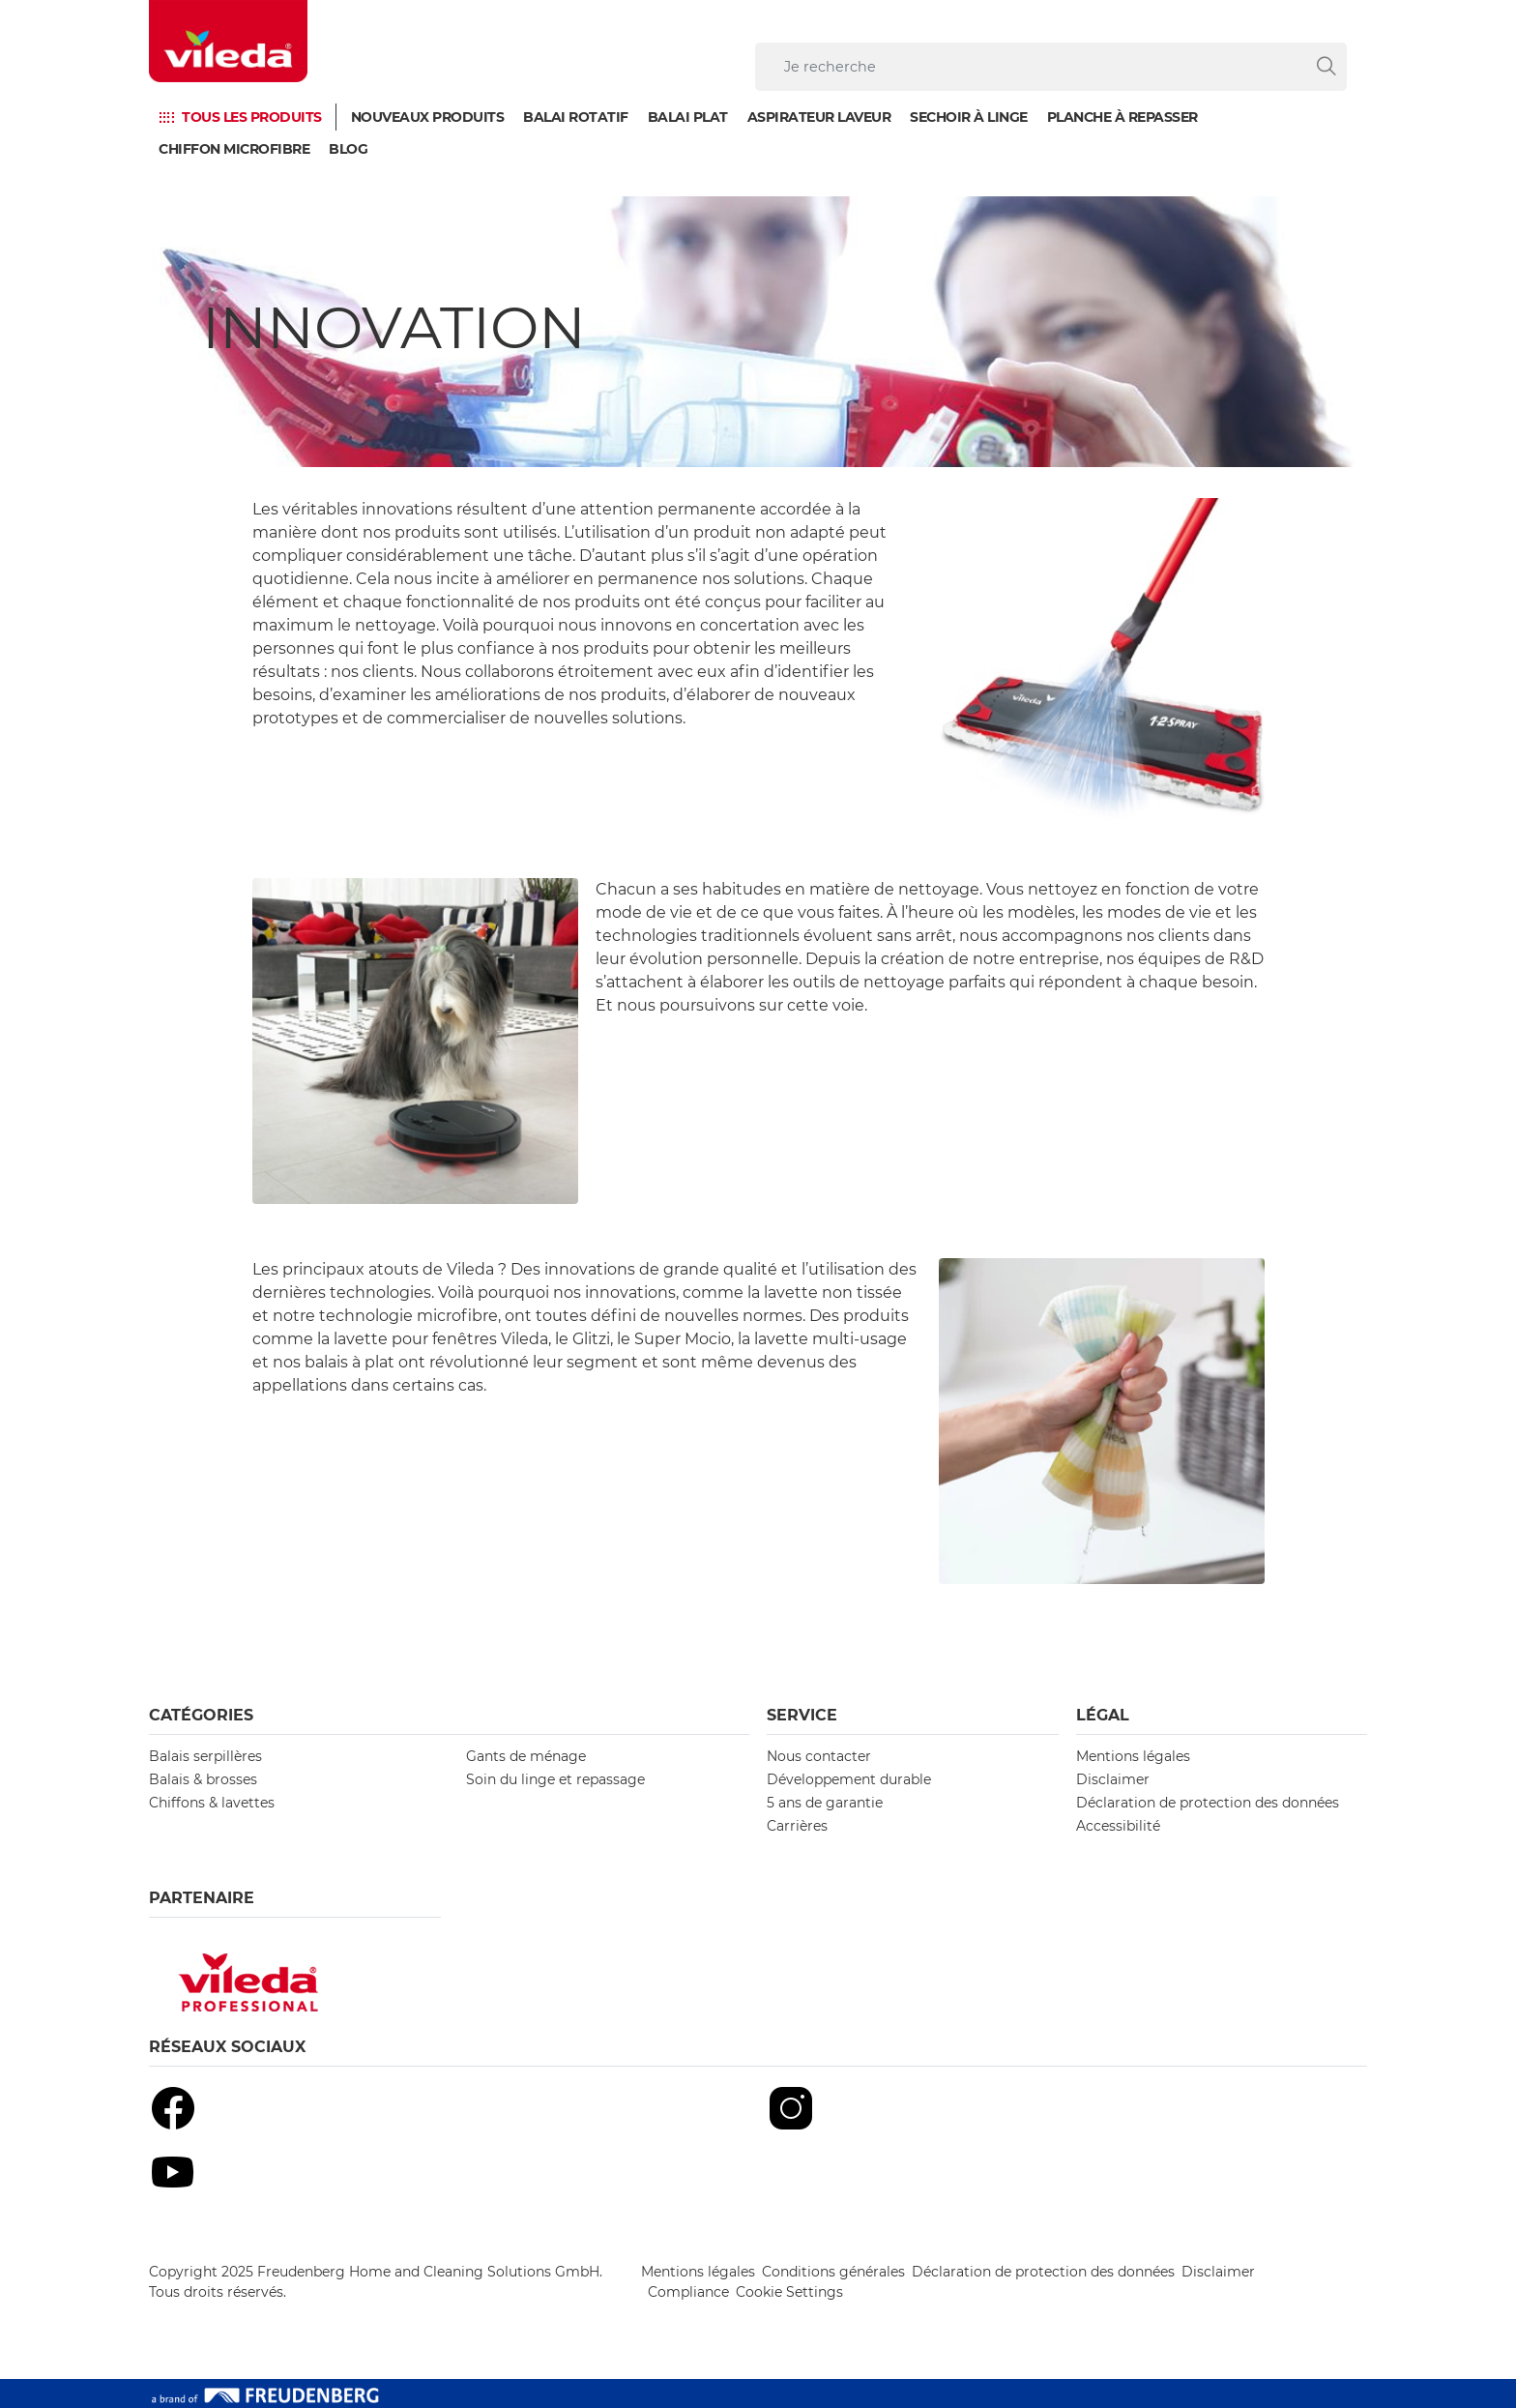 The height and width of the screenshot is (2408, 1516). I want to click on Cookie Settings, so click(789, 2292).